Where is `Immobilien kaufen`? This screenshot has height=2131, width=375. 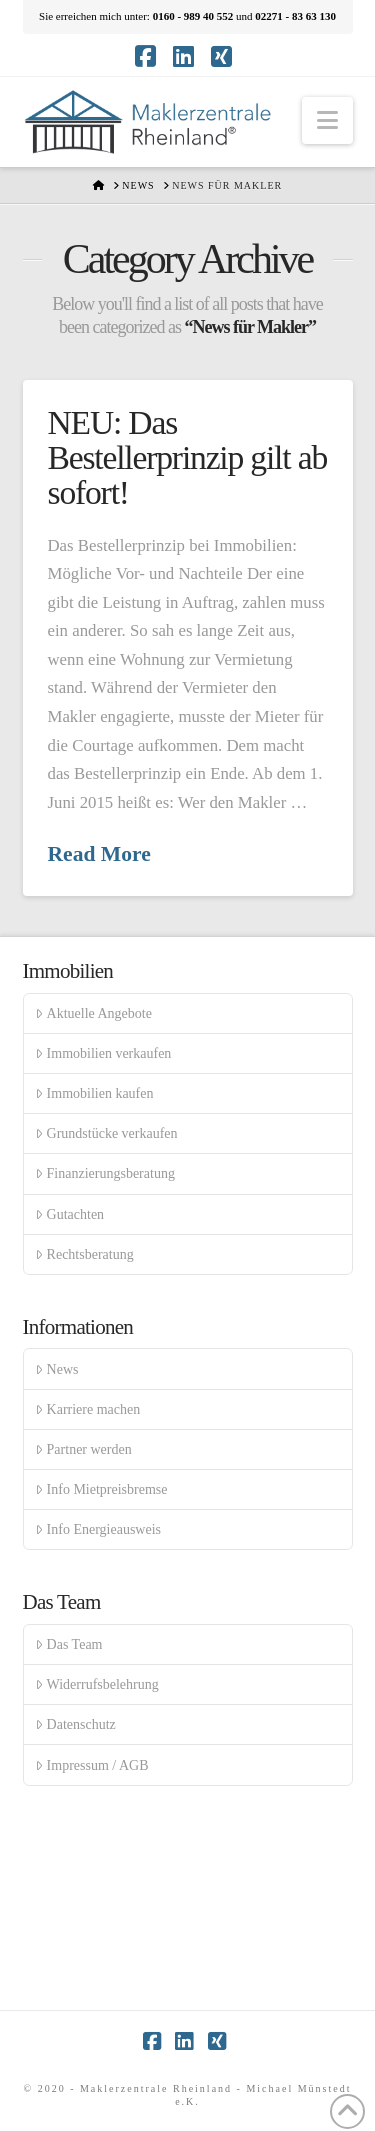
Immobilien kaufen is located at coordinates (94, 1093).